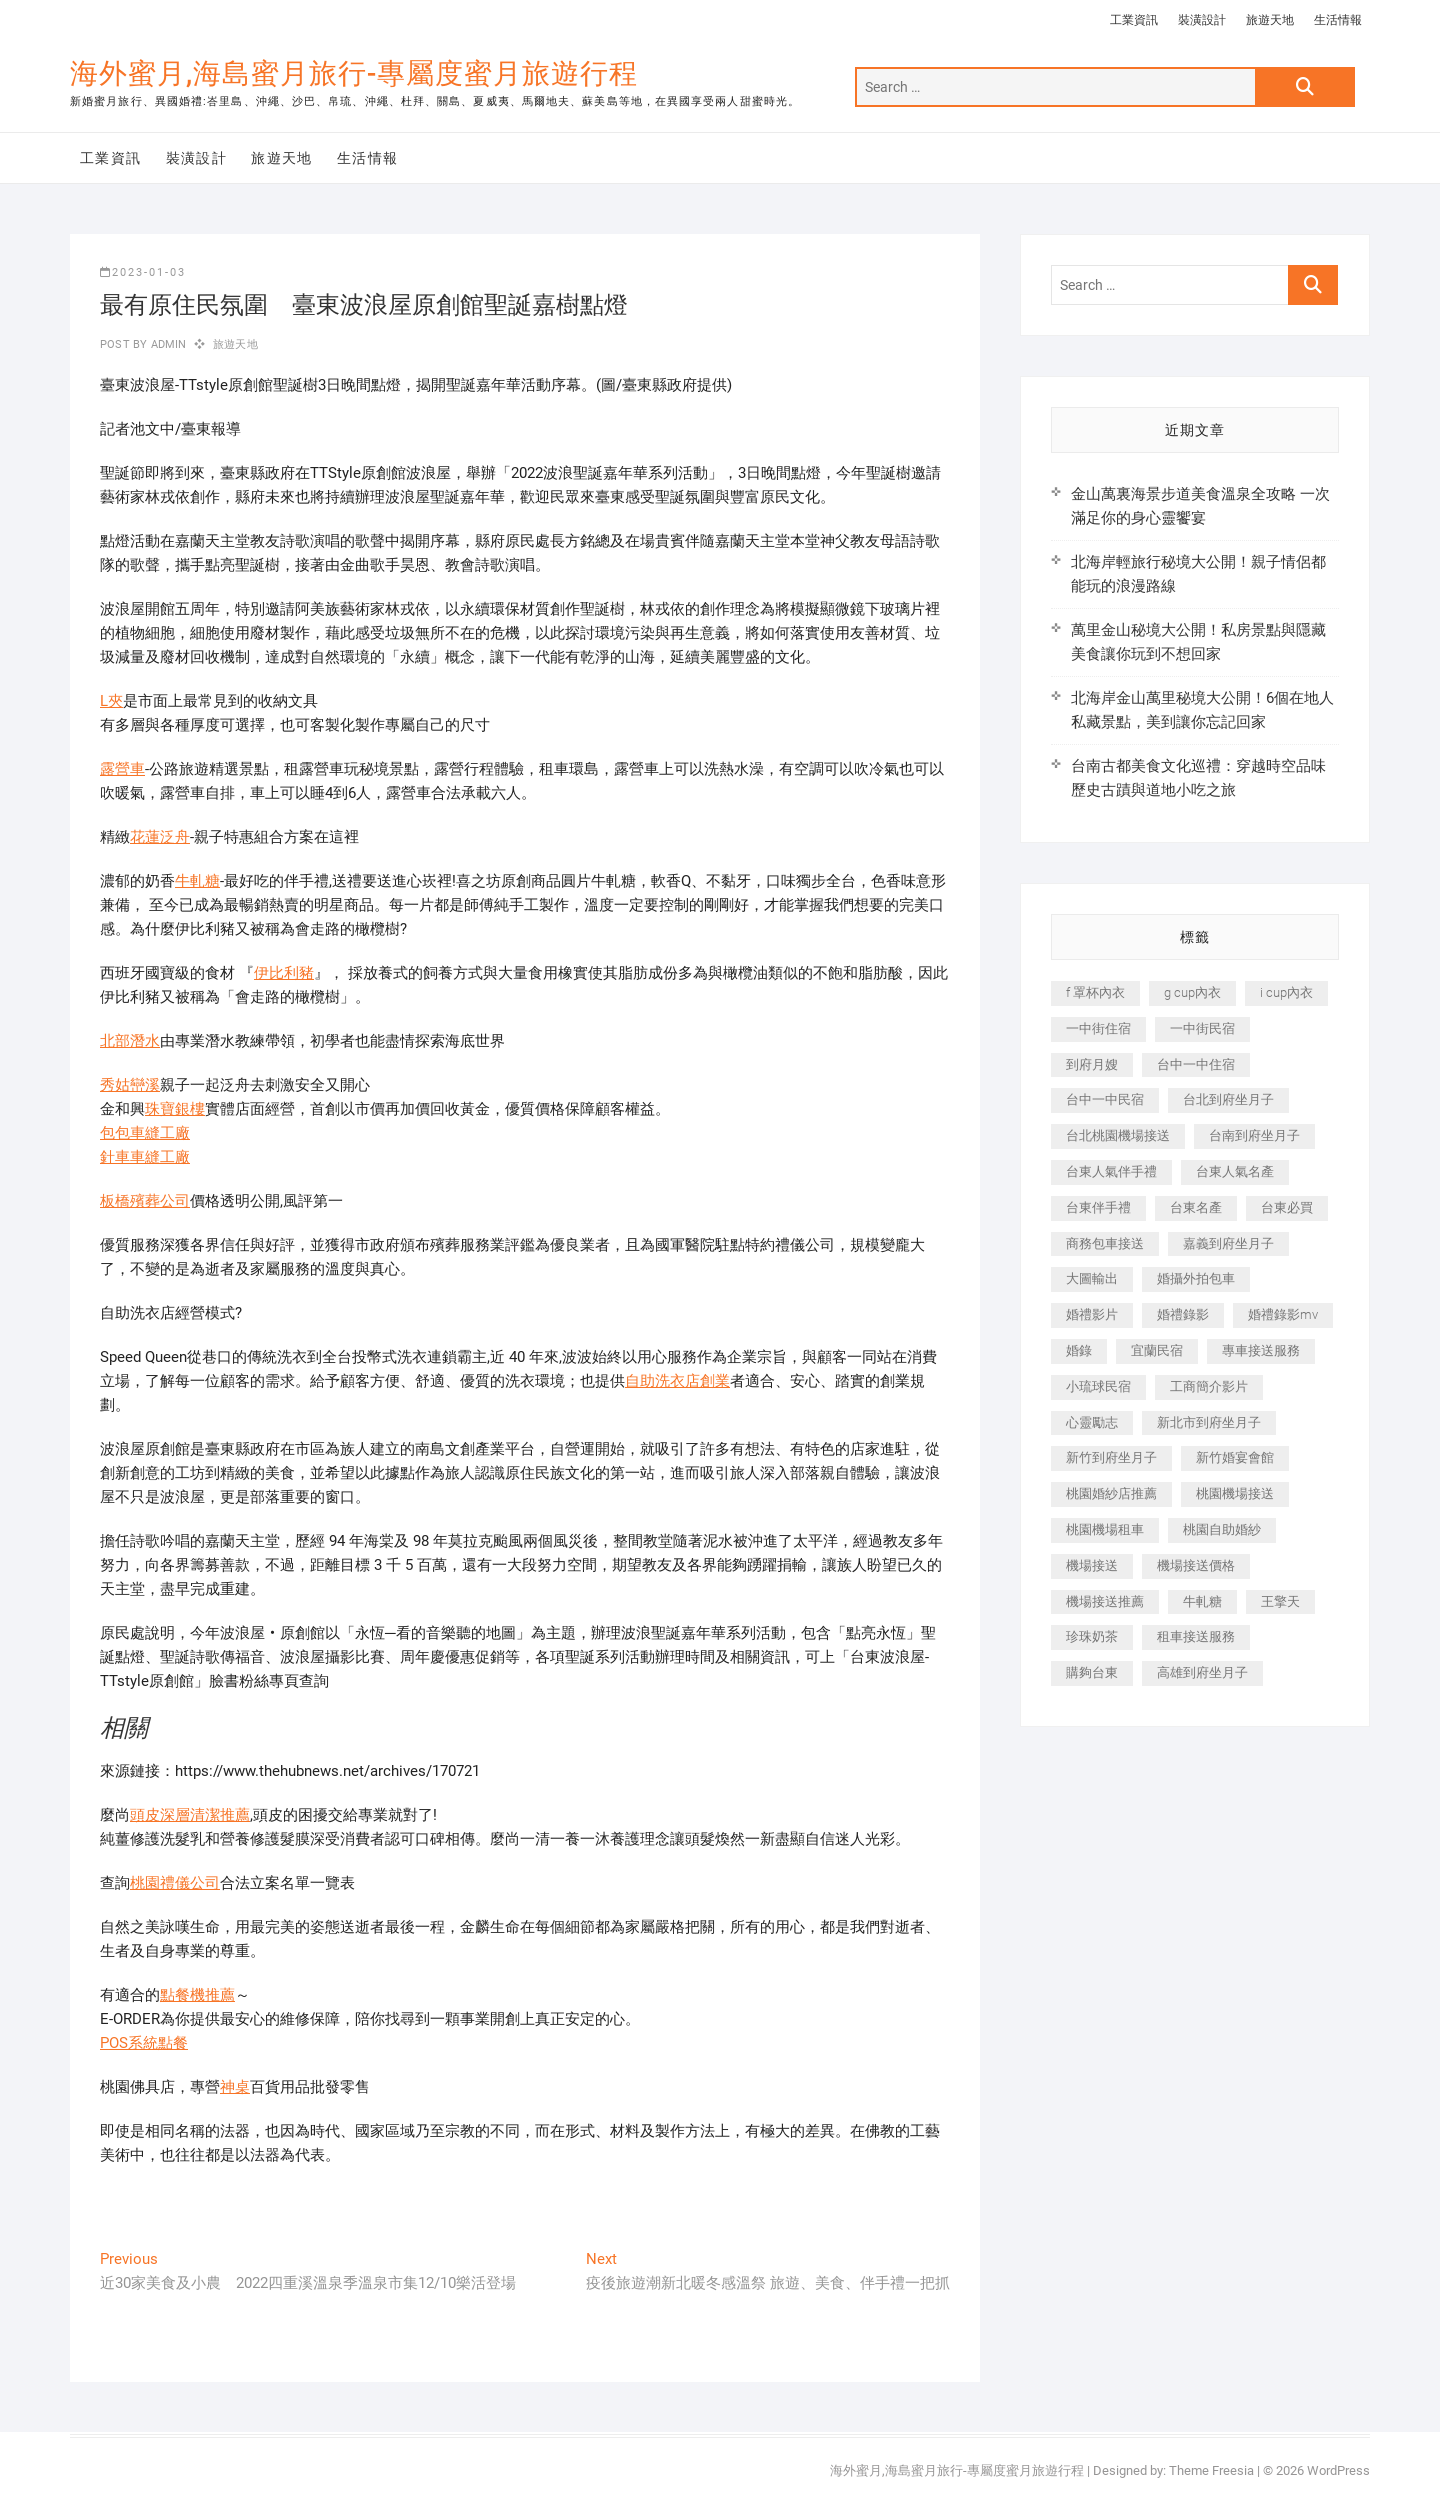  I want to click on 機場接送價格 [機場接送價格 (257 個項目)], so click(1196, 1565).